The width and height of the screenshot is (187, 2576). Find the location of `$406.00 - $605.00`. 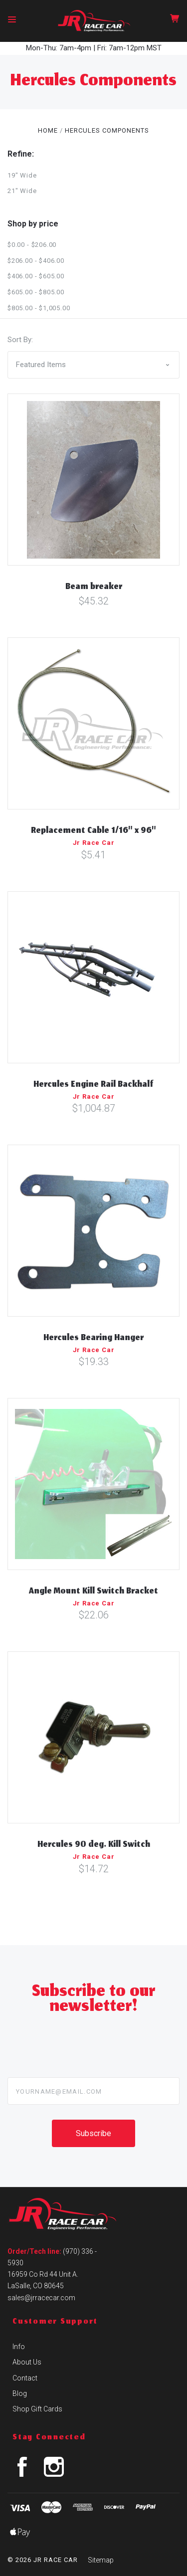

$406.00 - $605.00 is located at coordinates (35, 276).